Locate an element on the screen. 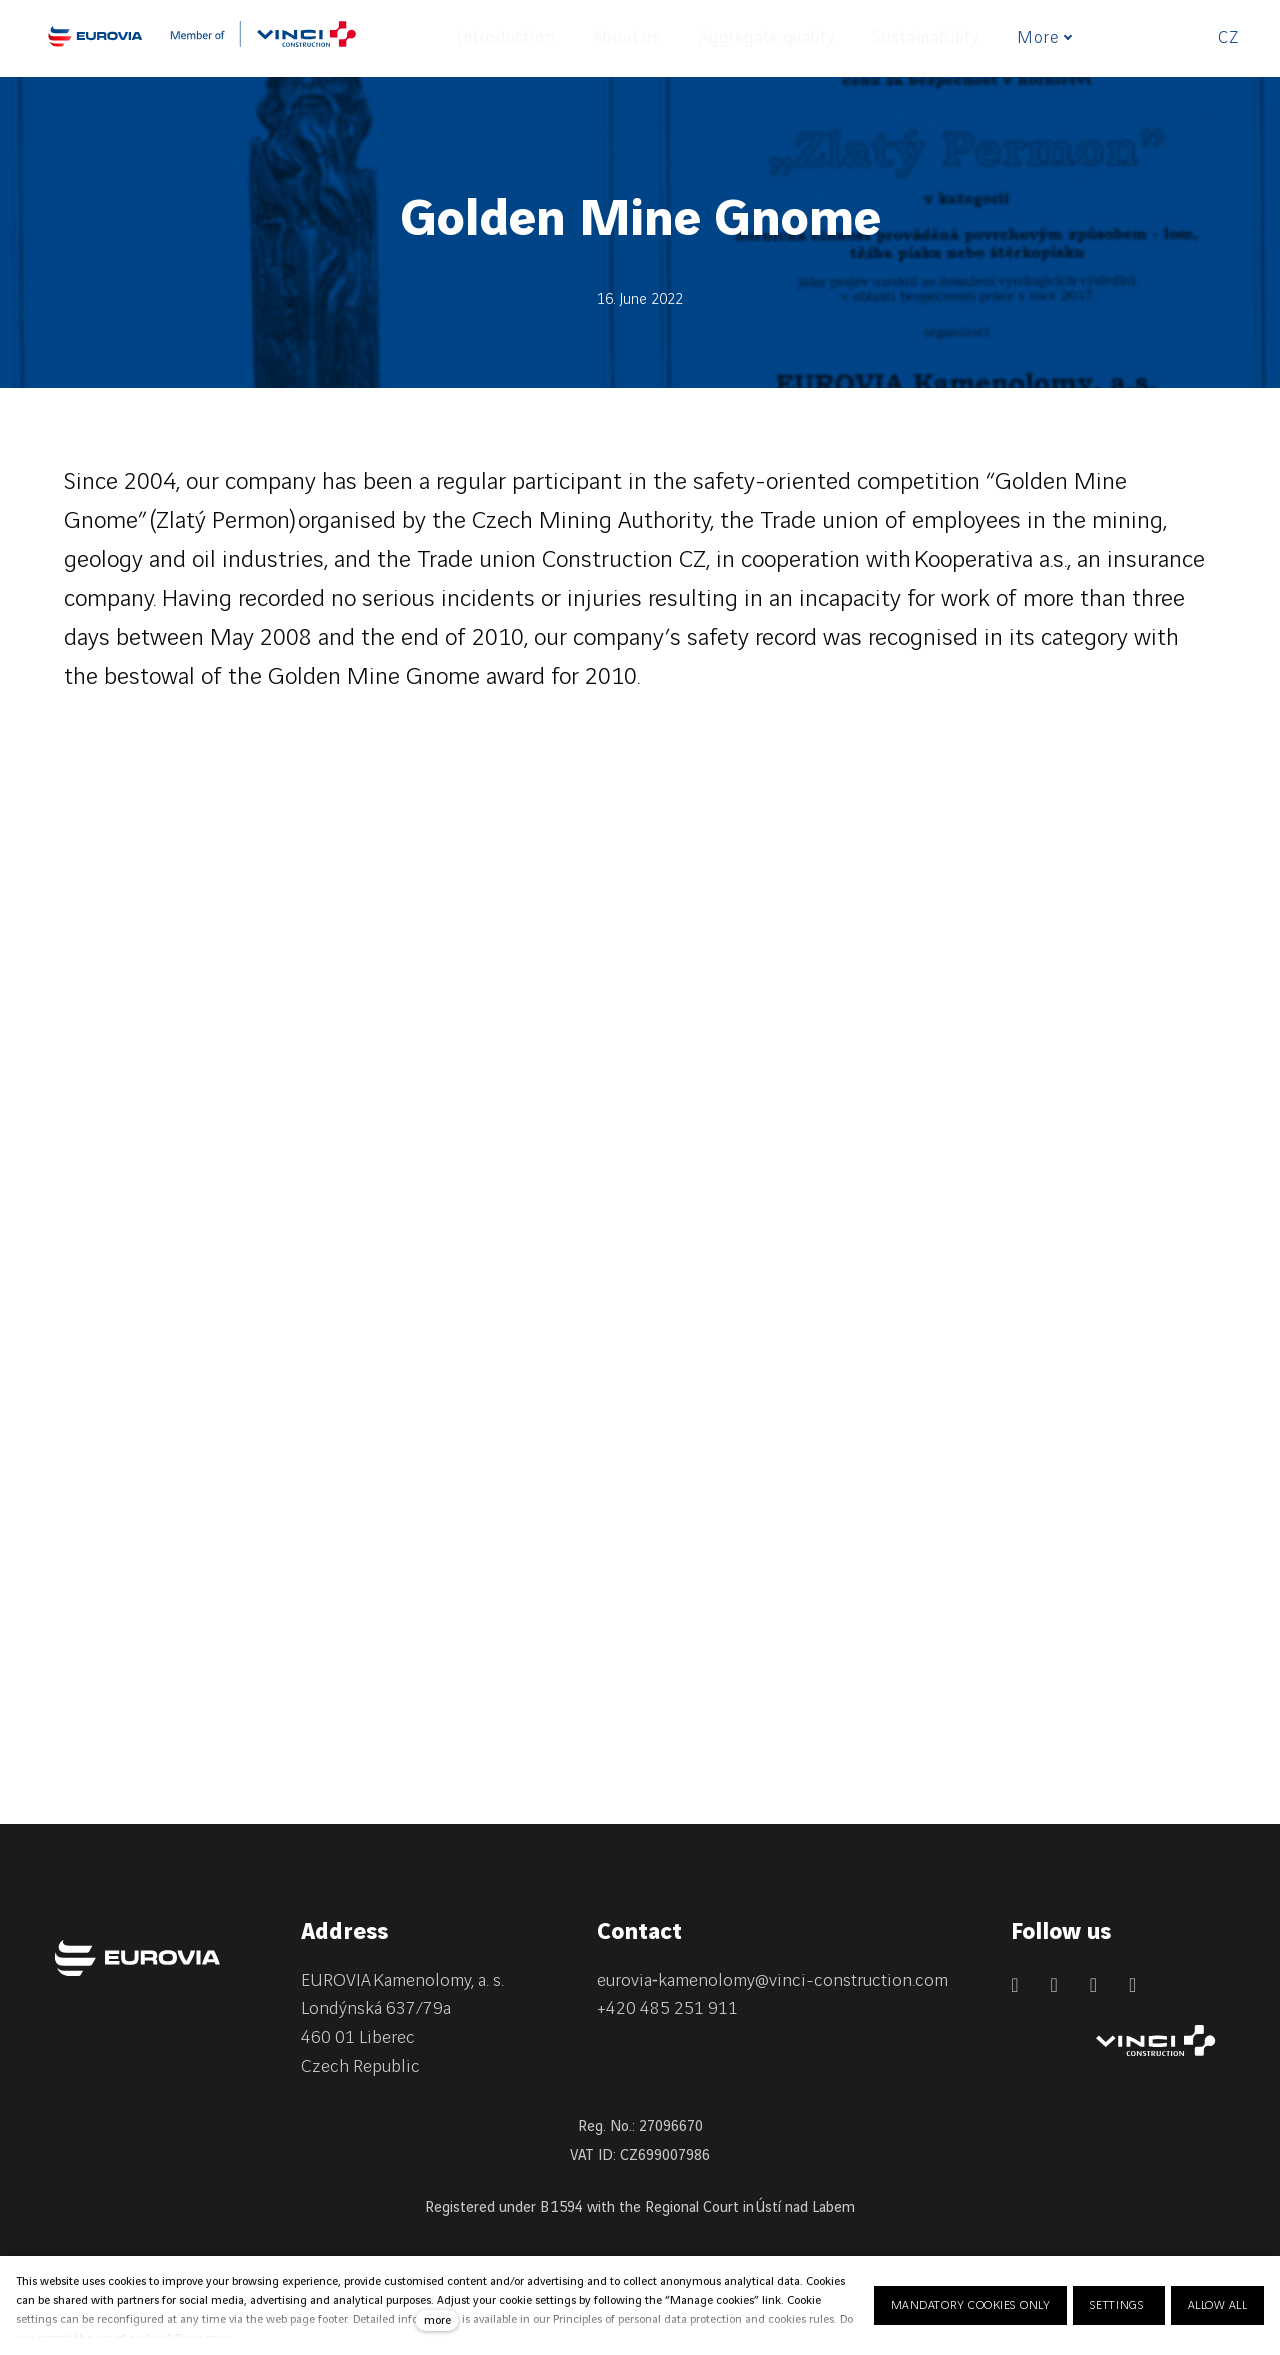 The width and height of the screenshot is (1280, 2355). [Přejít na Youtube] is located at coordinates (1132, 1985).